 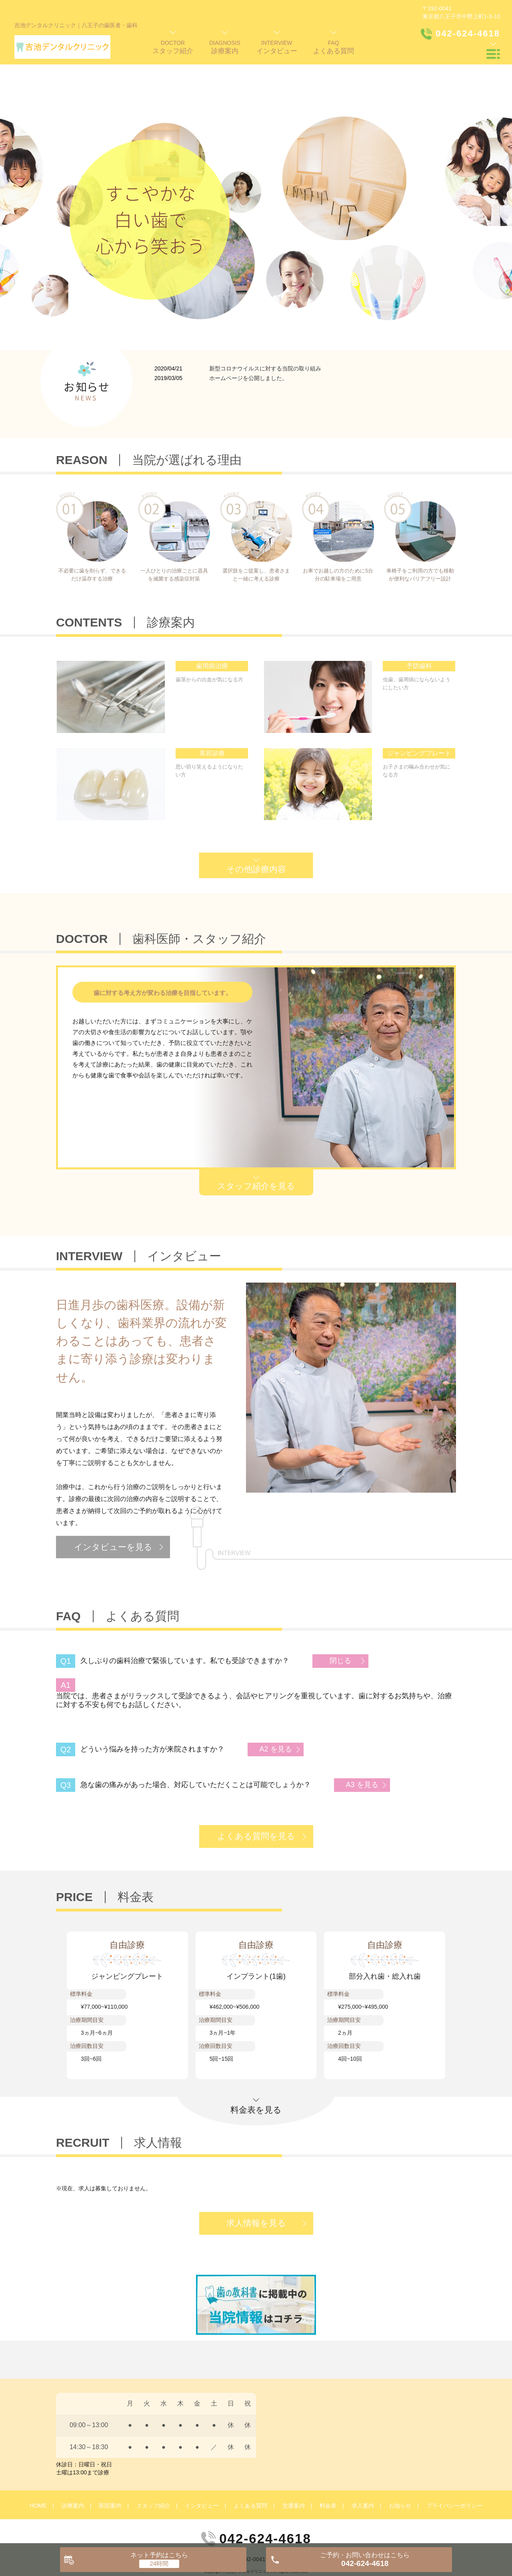 What do you see at coordinates (256, 1139) in the screenshot?
I see `スタッフ紹介を見る` at bounding box center [256, 1139].